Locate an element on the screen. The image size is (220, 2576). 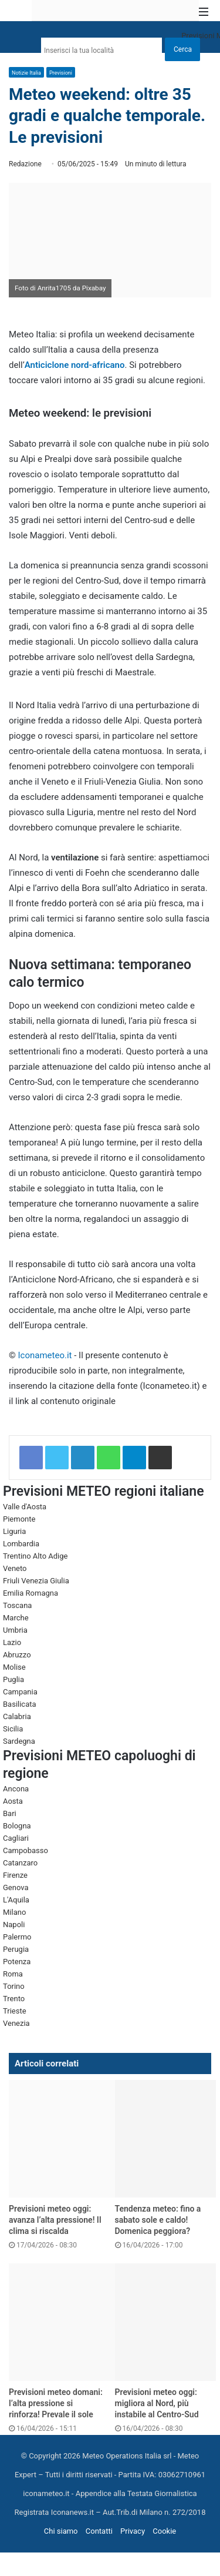
Iconameteo.it is located at coordinates (45, 1355).